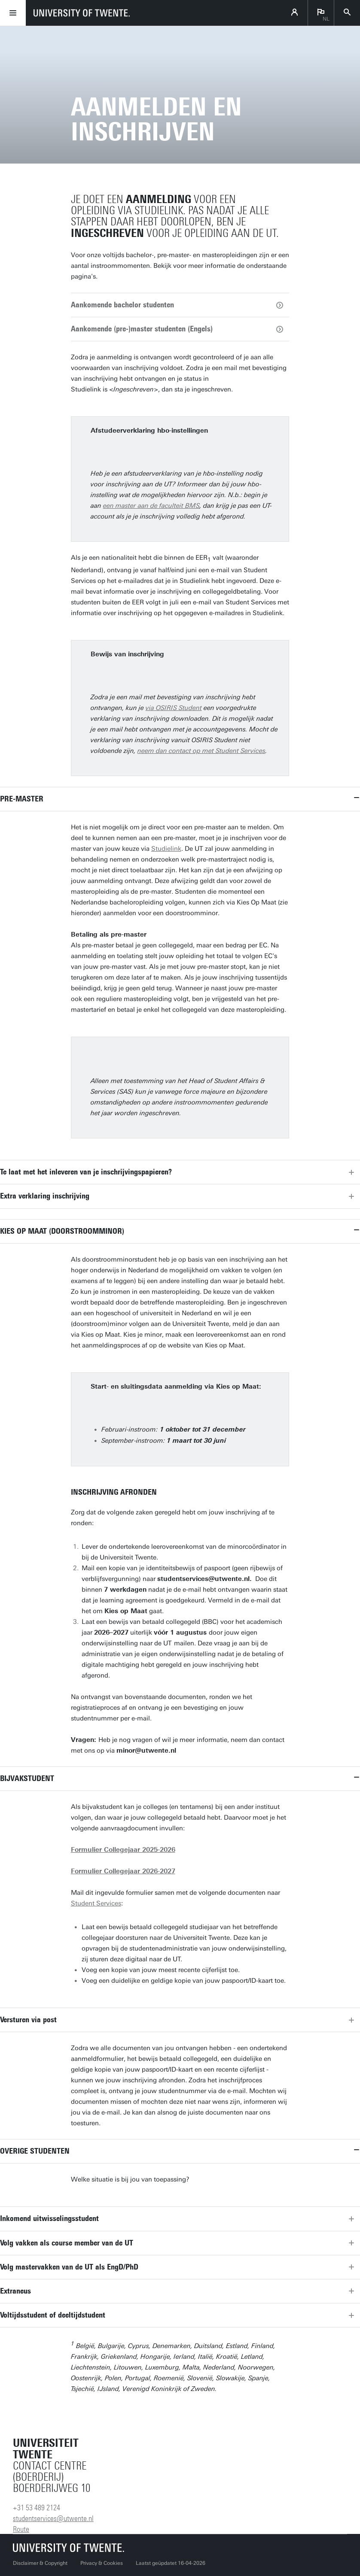 This screenshot has height=2576, width=360. Describe the element at coordinates (21, 2529) in the screenshot. I see `Route` at that location.